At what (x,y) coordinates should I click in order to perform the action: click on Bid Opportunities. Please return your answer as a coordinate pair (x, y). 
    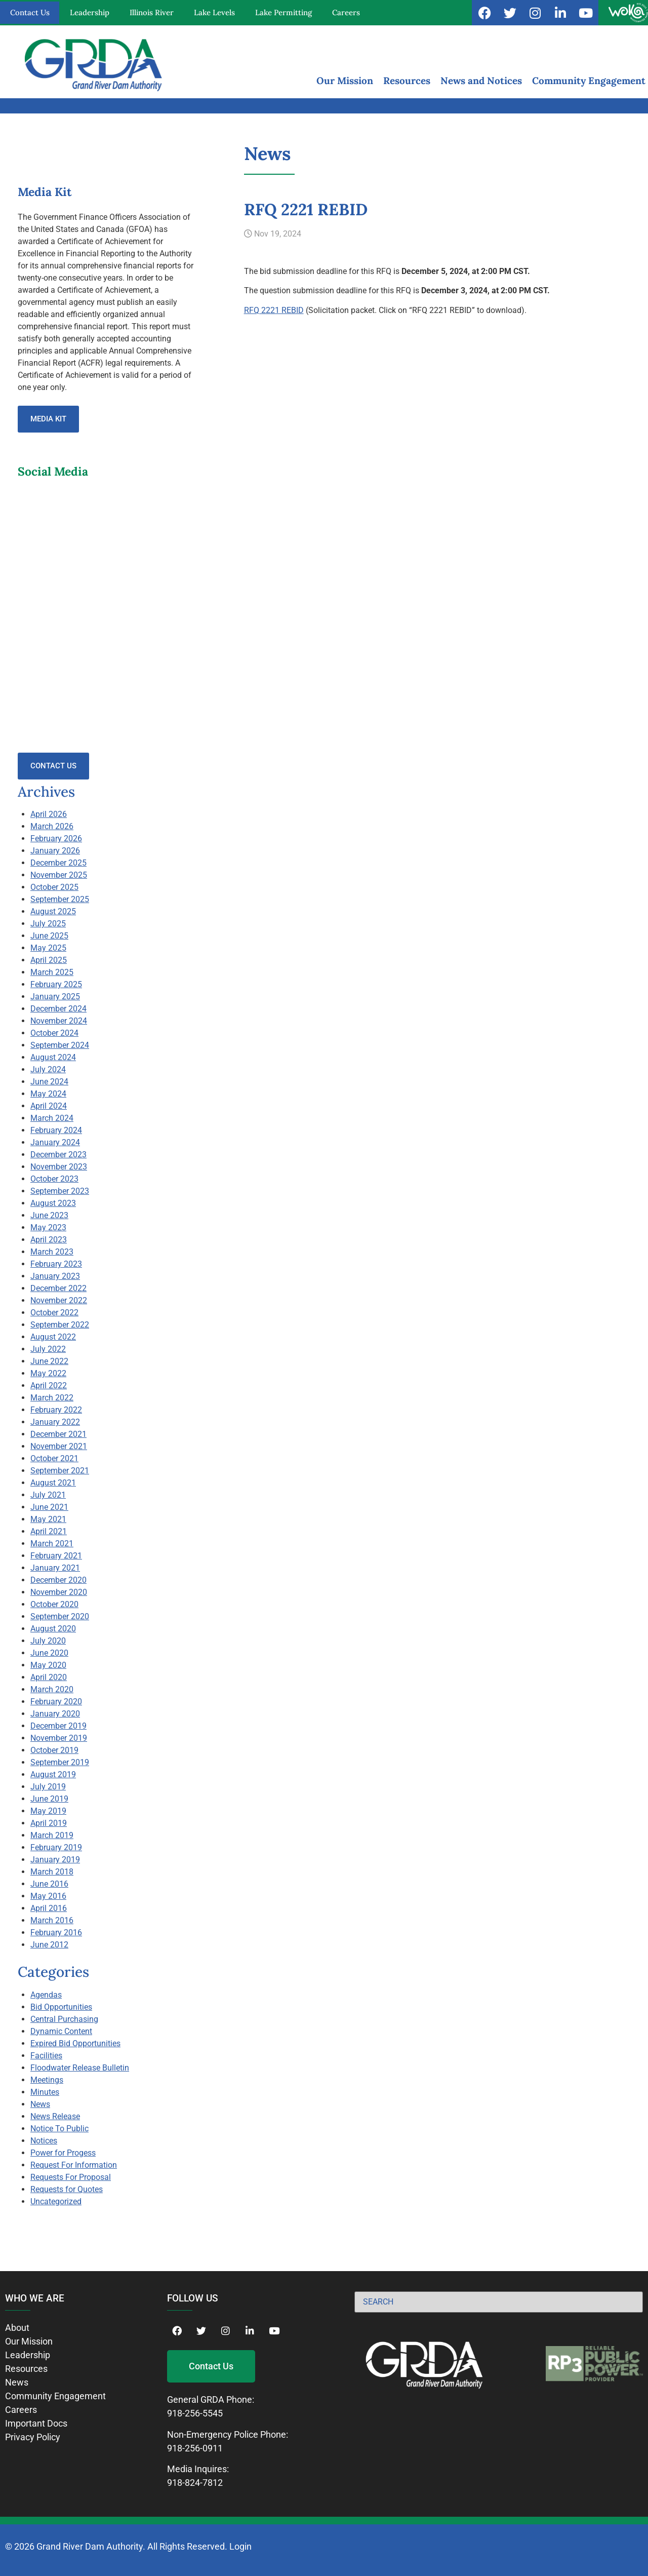
    Looking at the image, I should click on (61, 2007).